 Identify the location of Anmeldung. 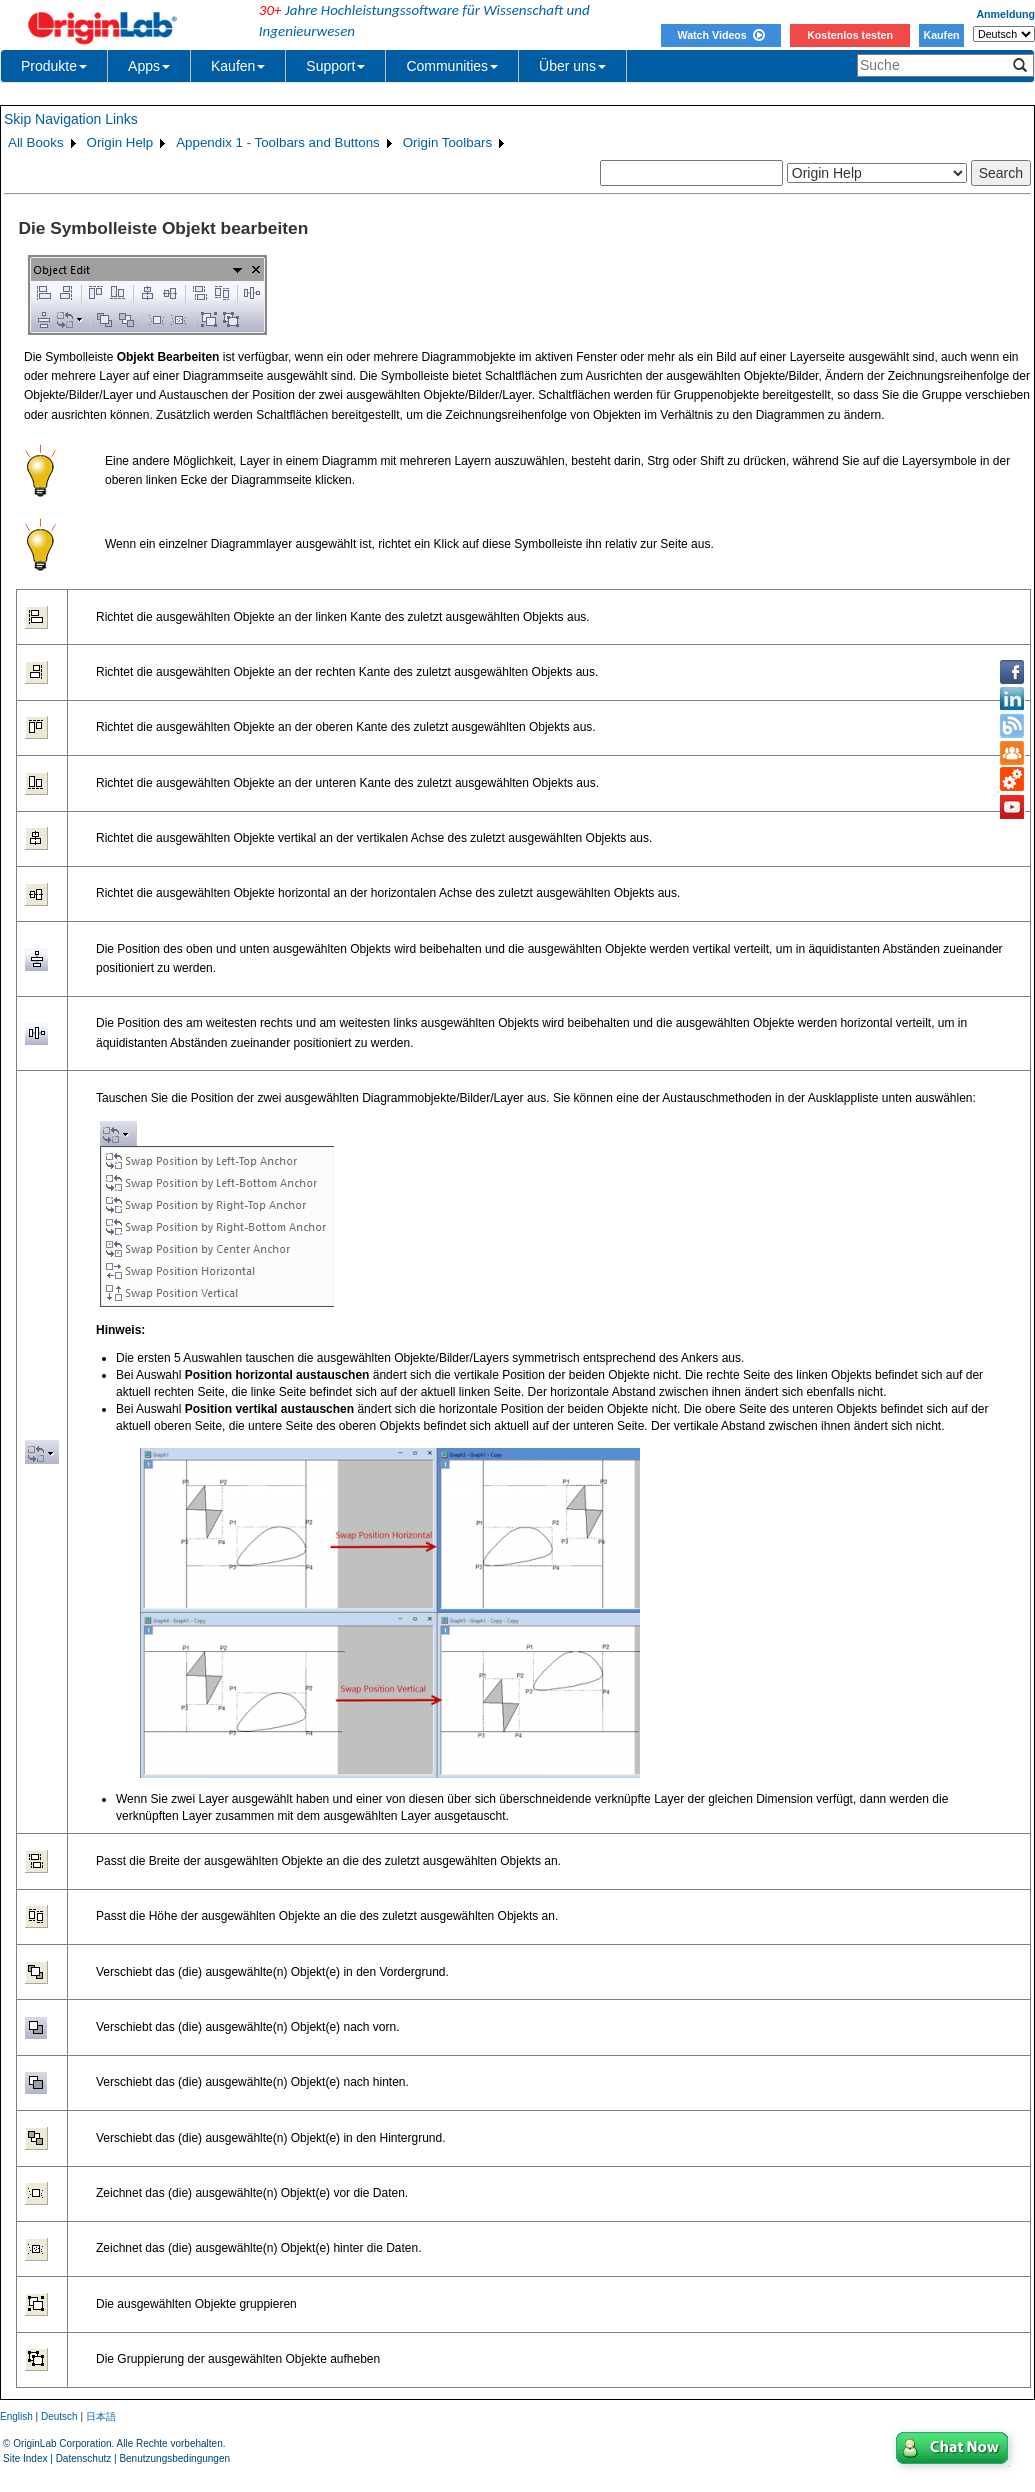
(1005, 14).